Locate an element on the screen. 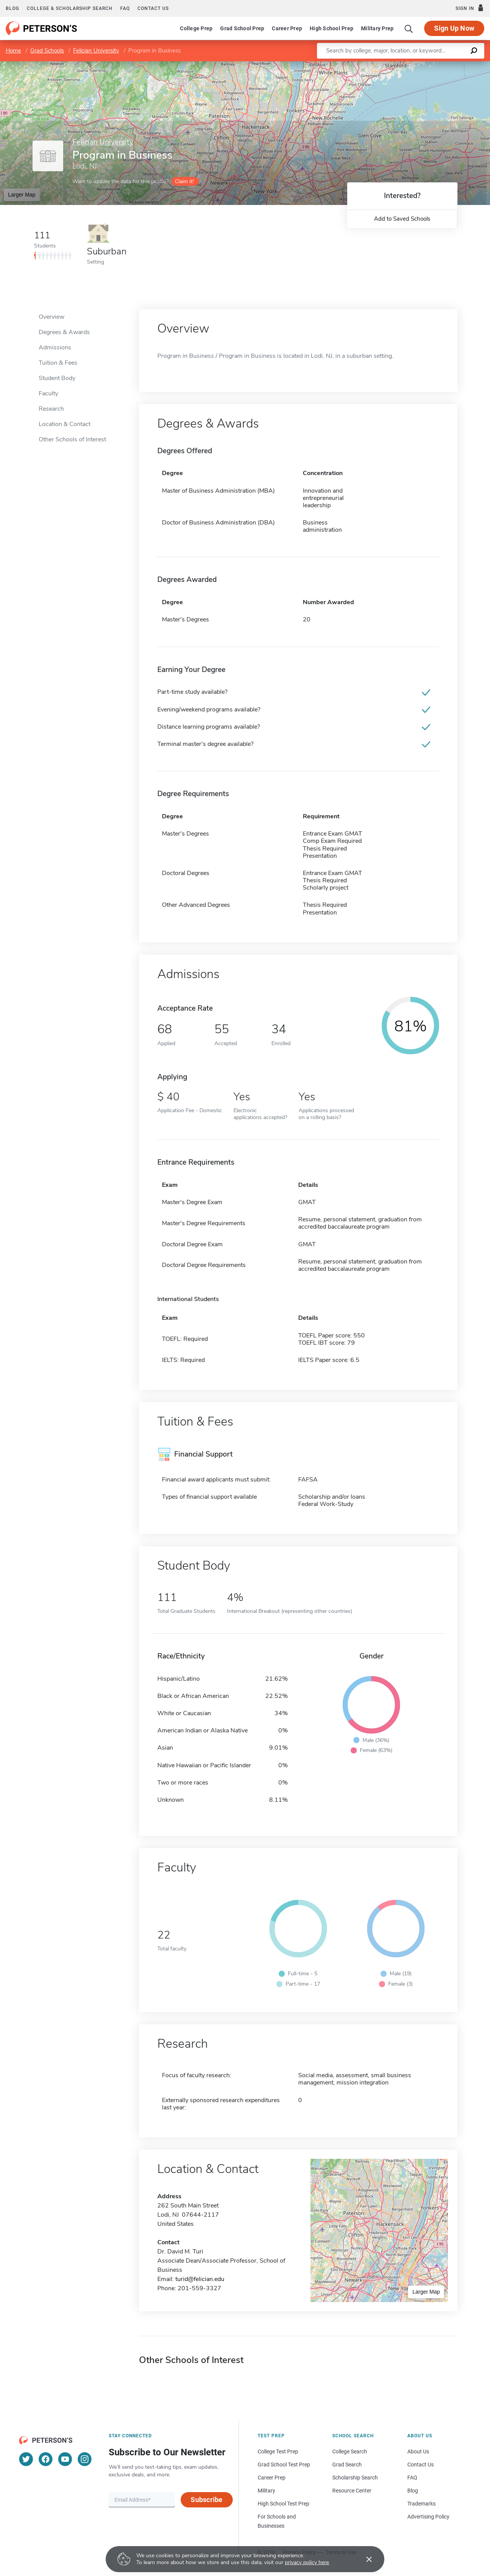  FAQ is located at coordinates (125, 8).